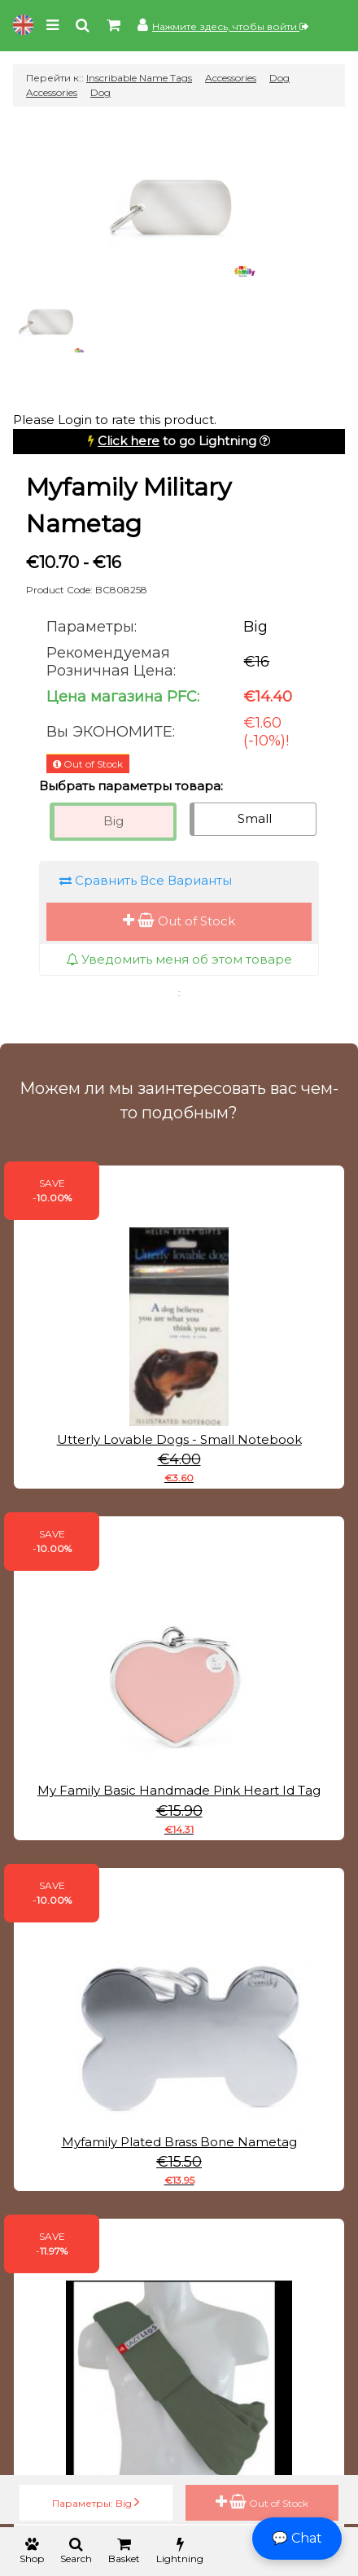 This screenshot has width=358, height=2576. What do you see at coordinates (230, 26) in the screenshot?
I see `Нажмите здесь, чтобы войти` at bounding box center [230, 26].